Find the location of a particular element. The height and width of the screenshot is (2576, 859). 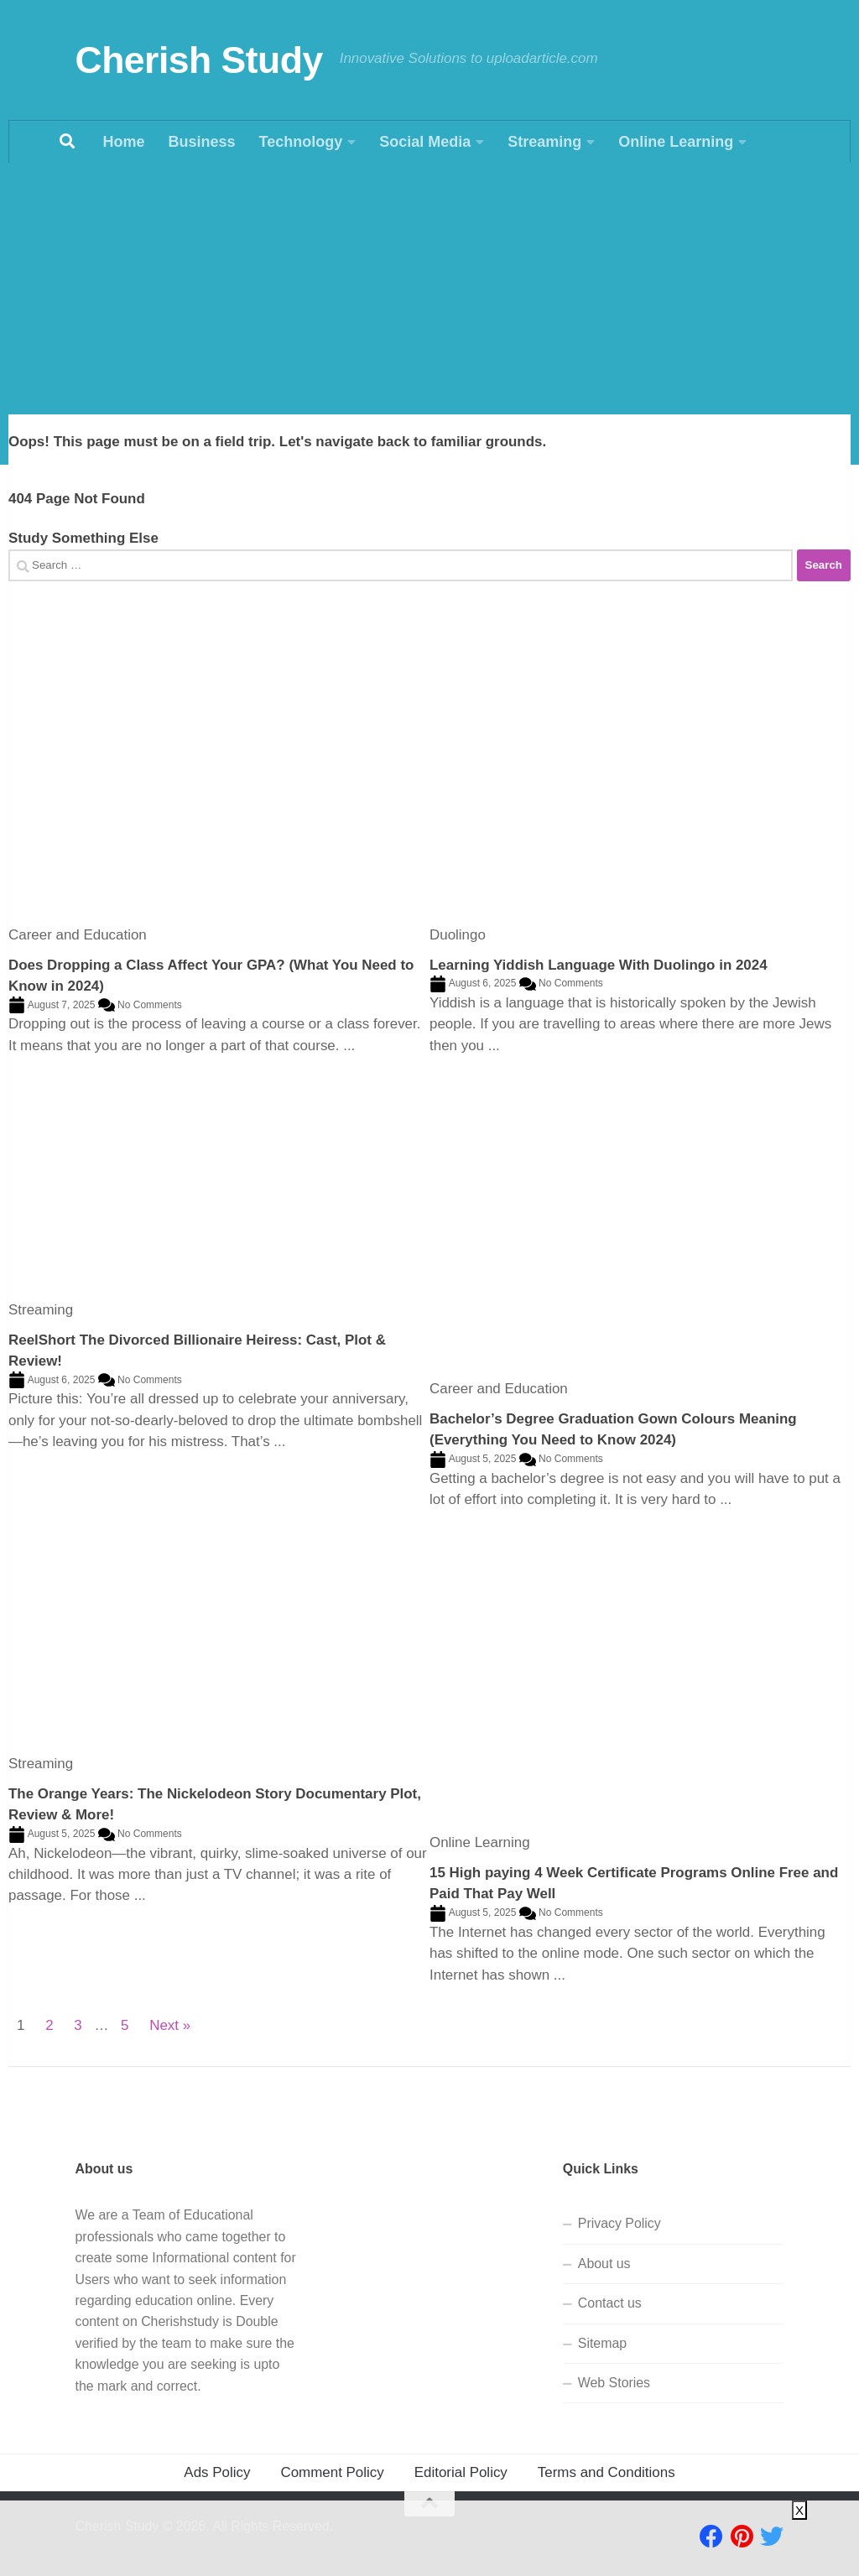

Career and Education is located at coordinates (77, 935).